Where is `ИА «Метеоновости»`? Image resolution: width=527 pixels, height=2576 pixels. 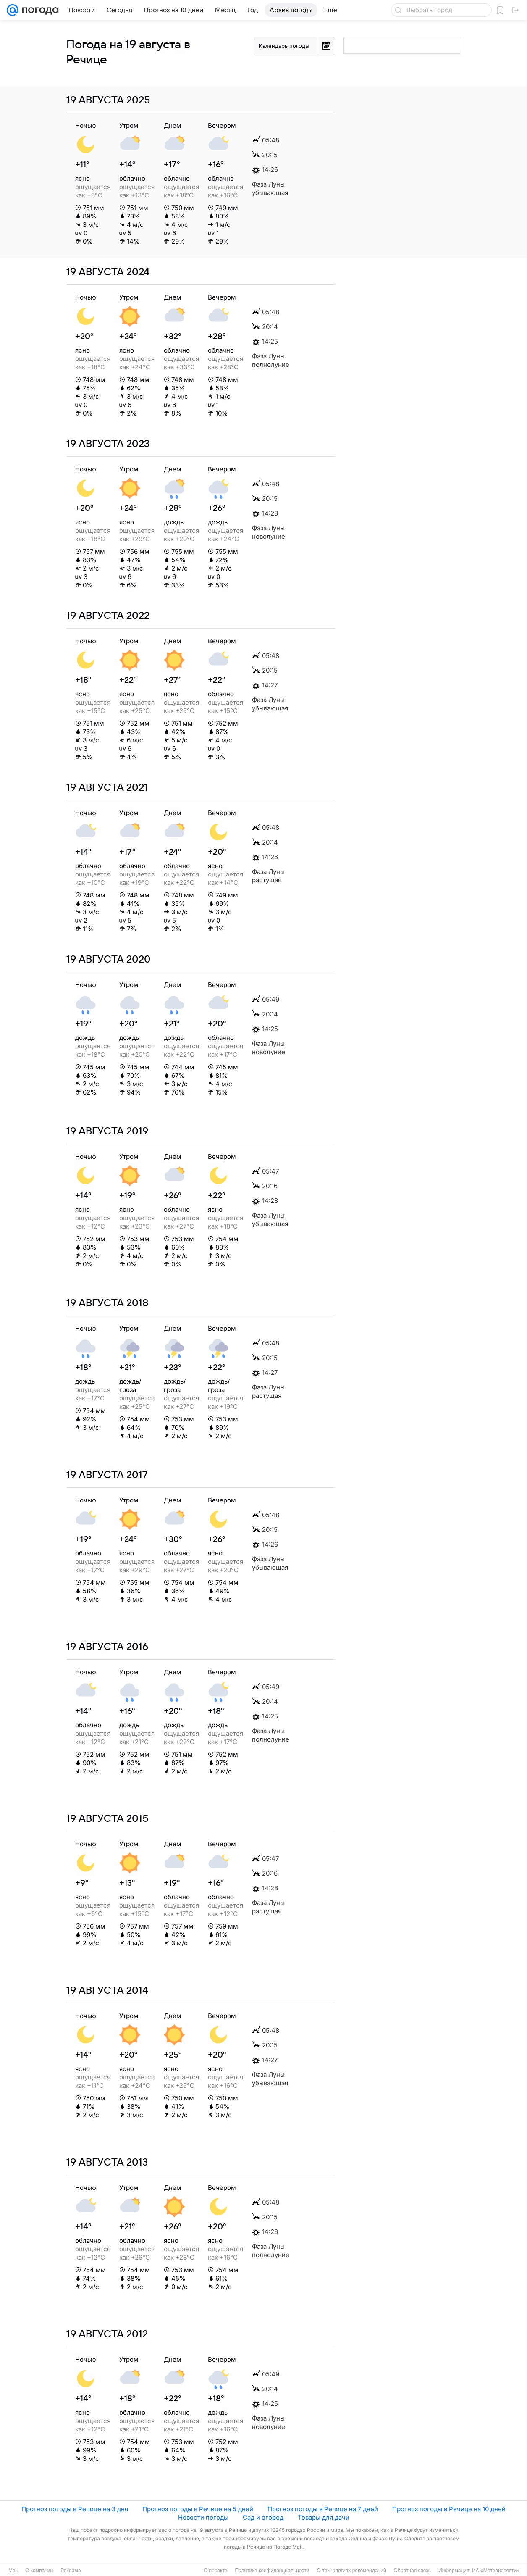 ИА «Метеоновости» is located at coordinates (495, 2570).